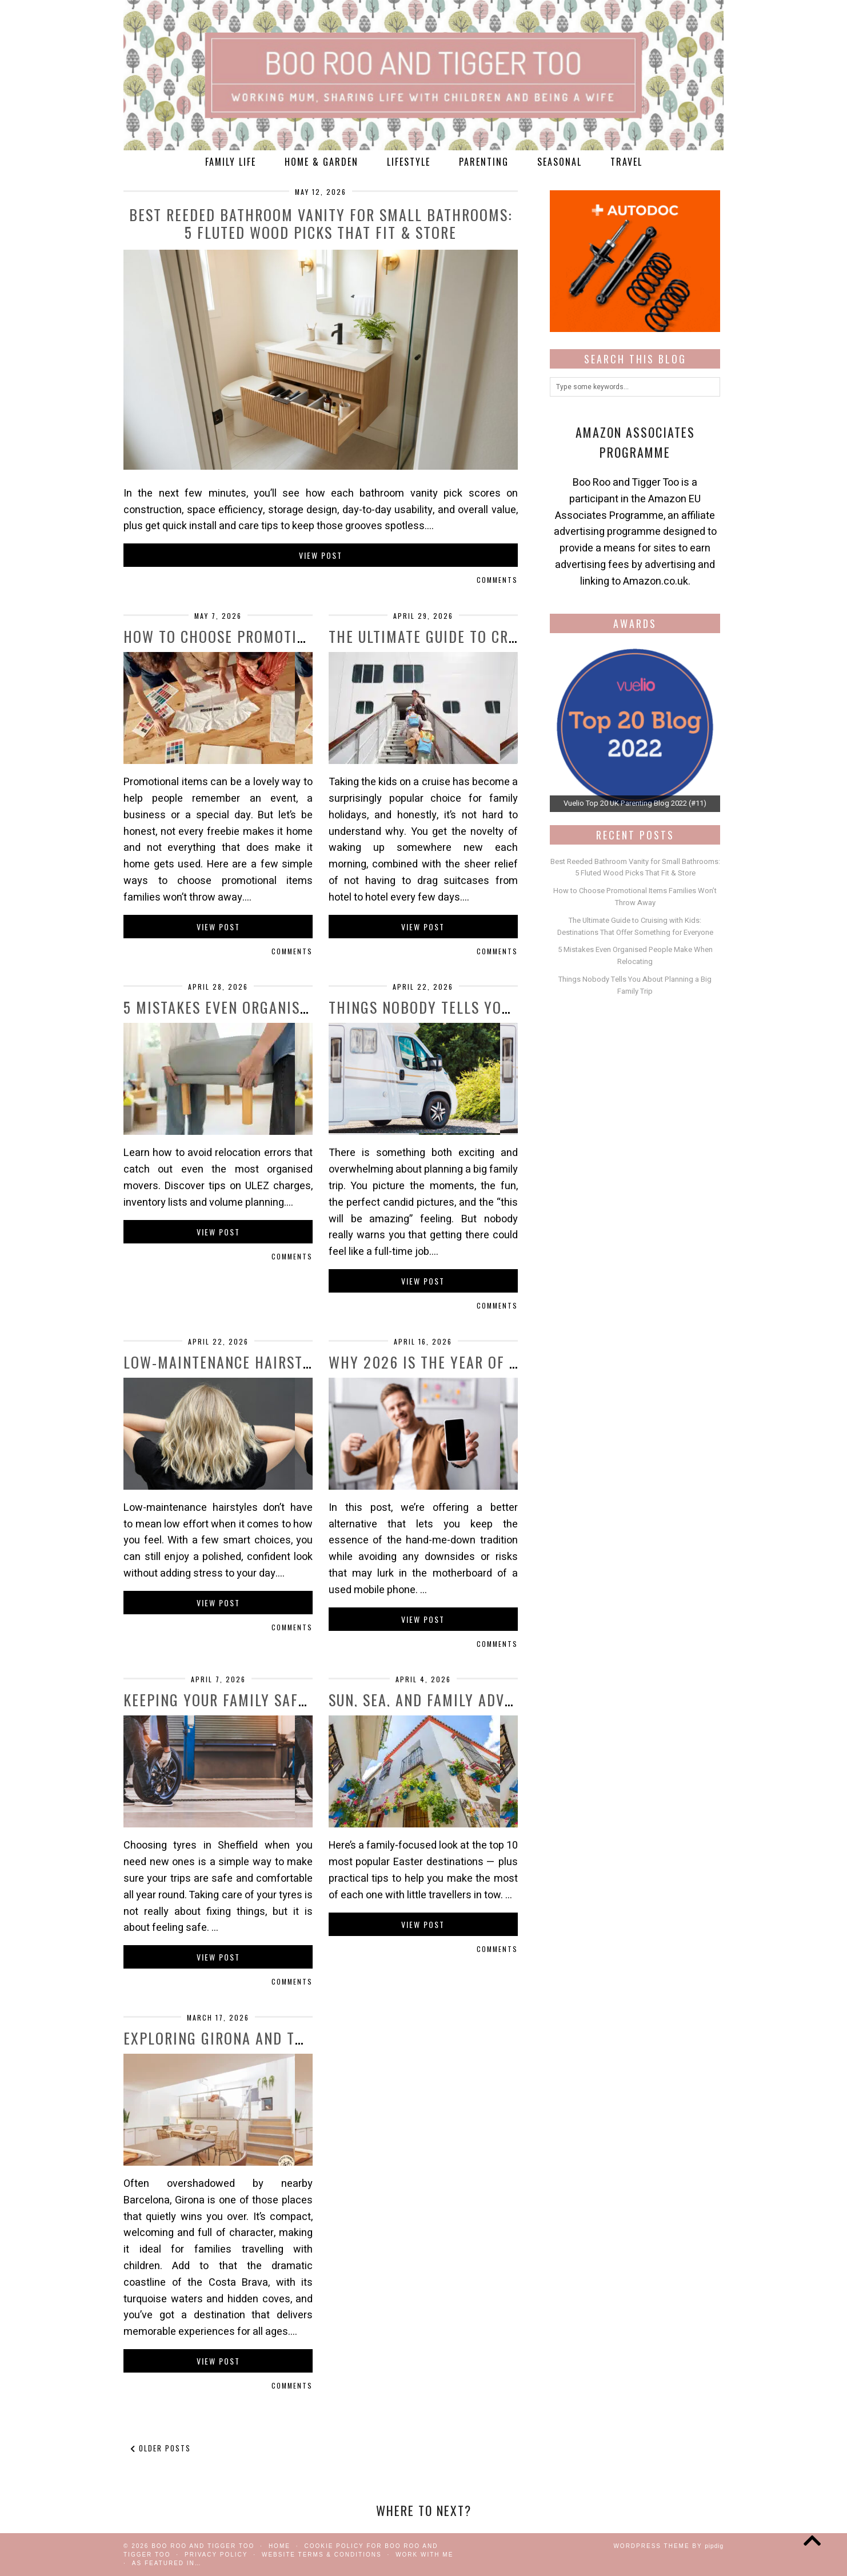 The image size is (847, 2576). Describe the element at coordinates (497, 580) in the screenshot. I see `Comments` at that location.